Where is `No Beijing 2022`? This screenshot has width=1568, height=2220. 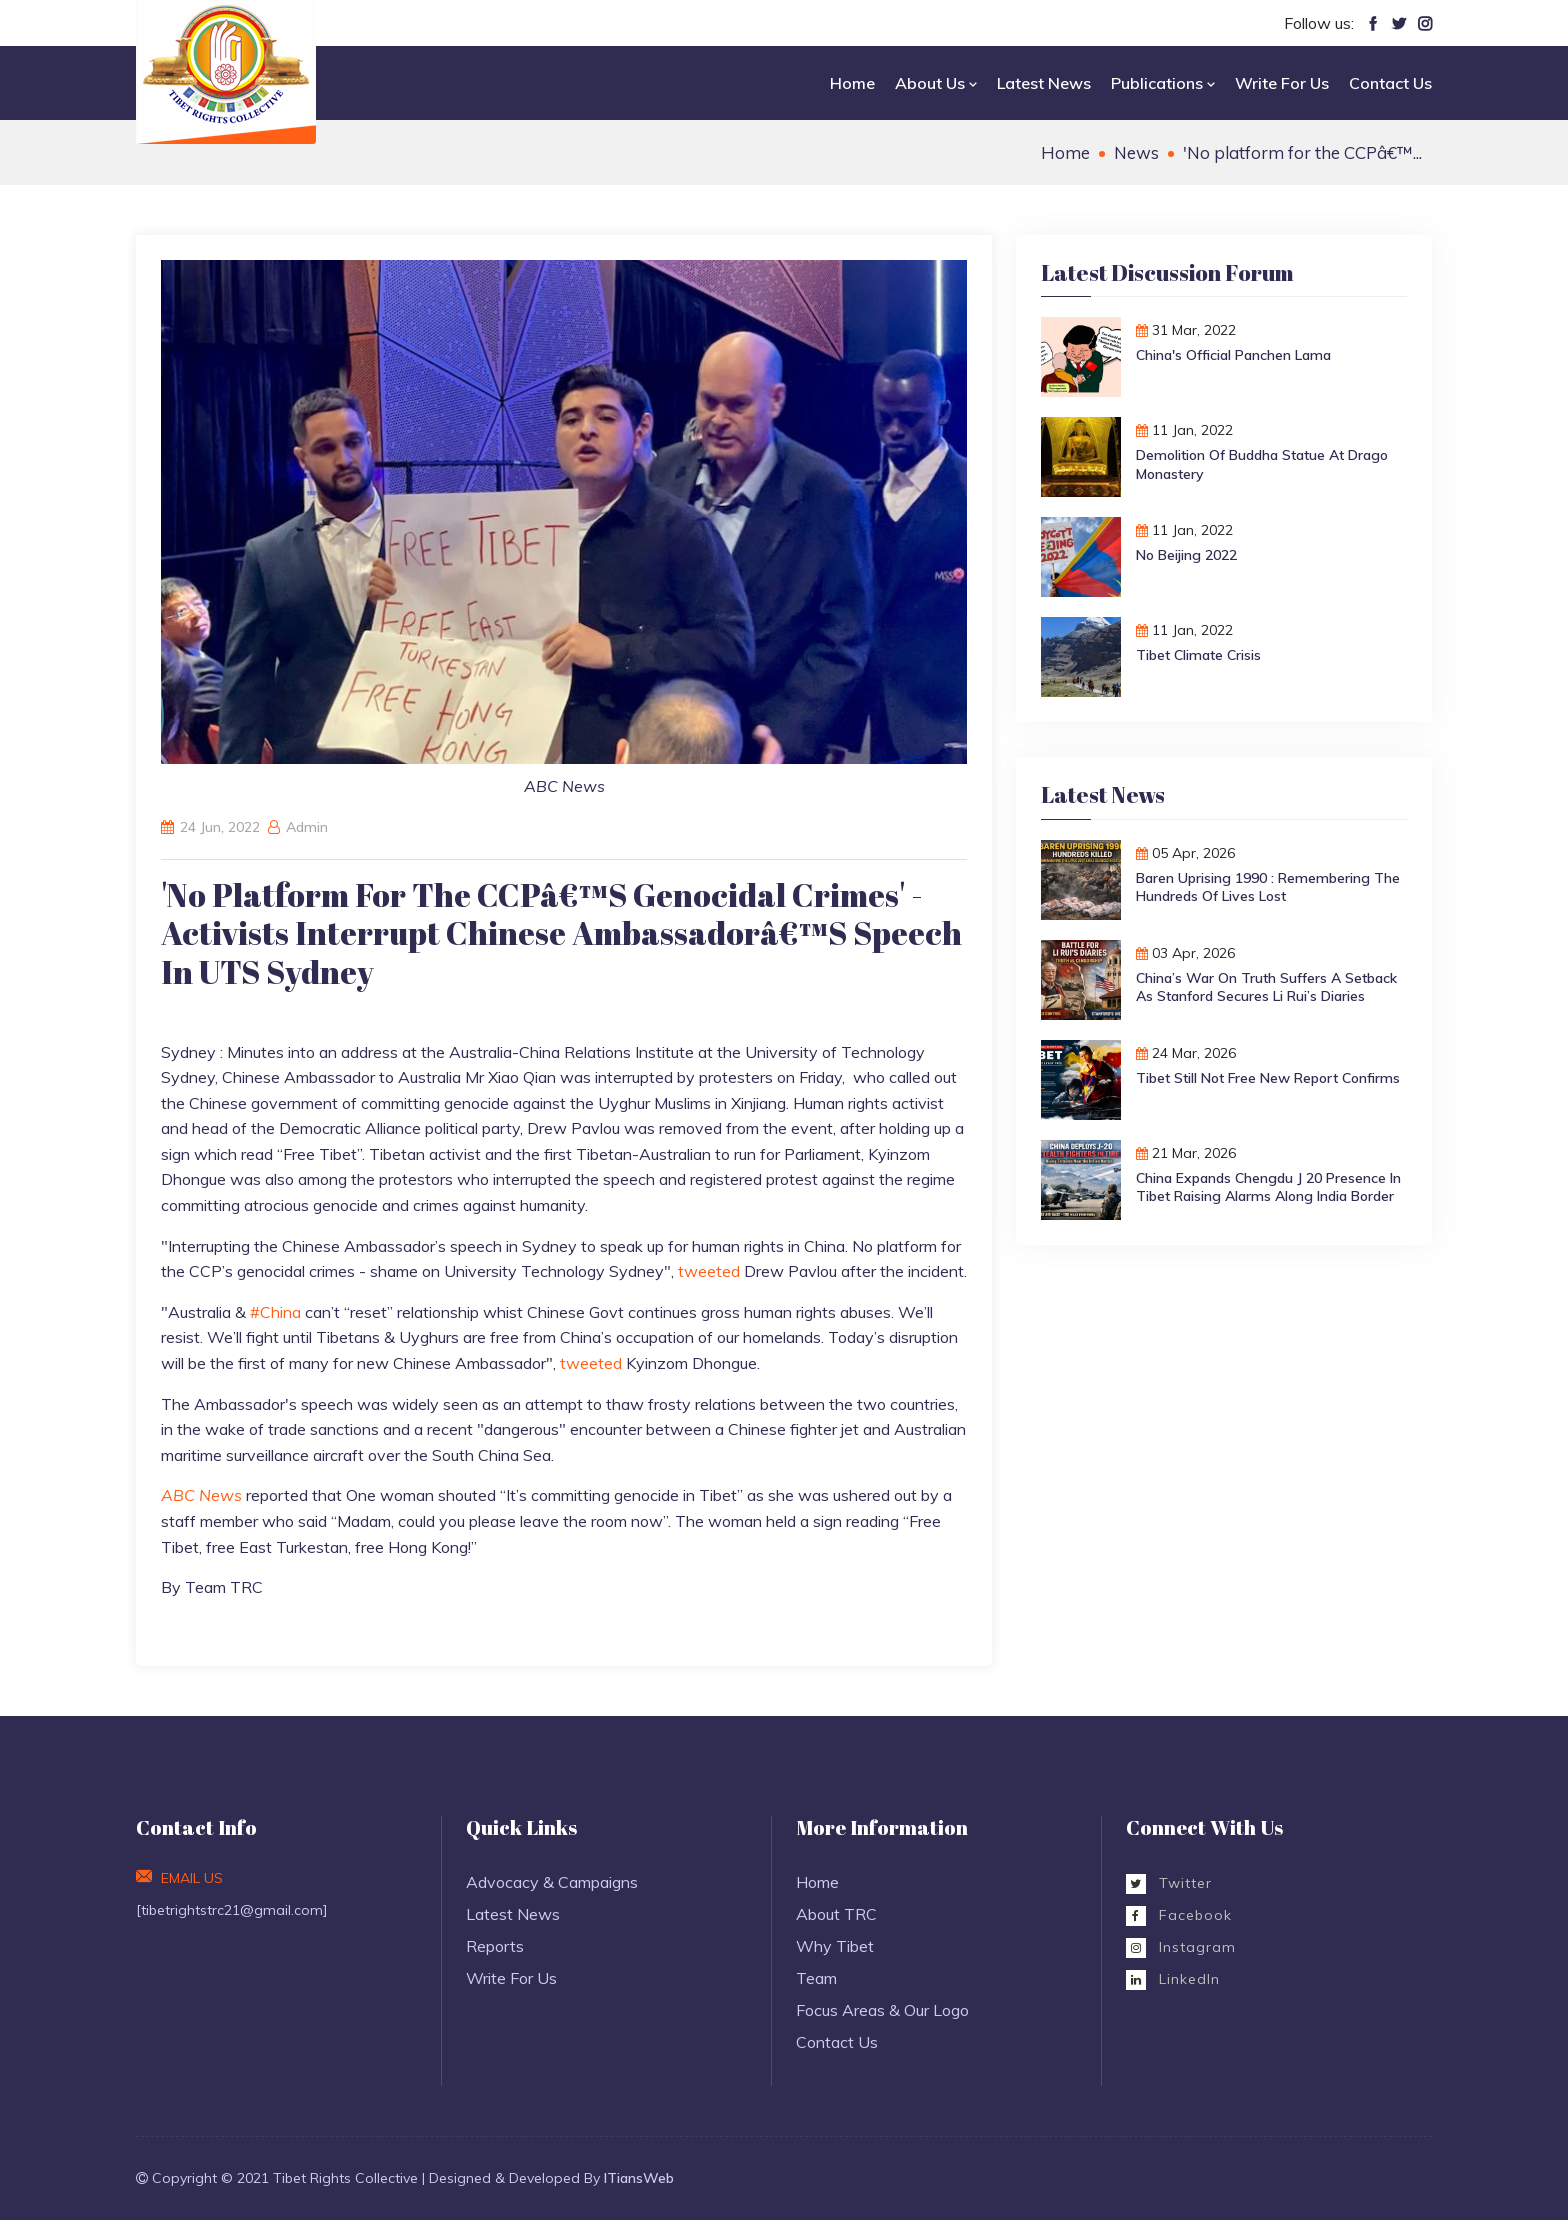 No Beijing 2022 is located at coordinates (1186, 555).